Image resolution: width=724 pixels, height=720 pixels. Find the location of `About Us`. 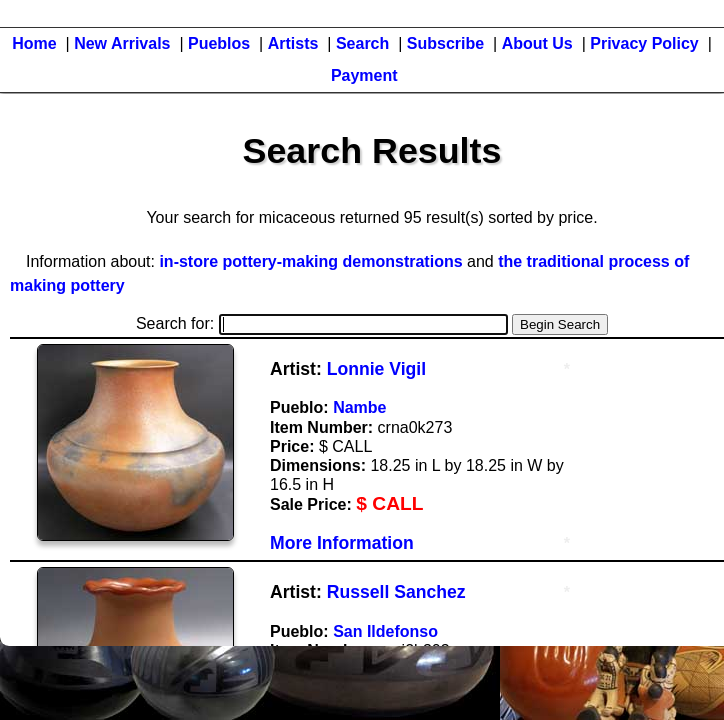

About Us is located at coordinates (537, 43).